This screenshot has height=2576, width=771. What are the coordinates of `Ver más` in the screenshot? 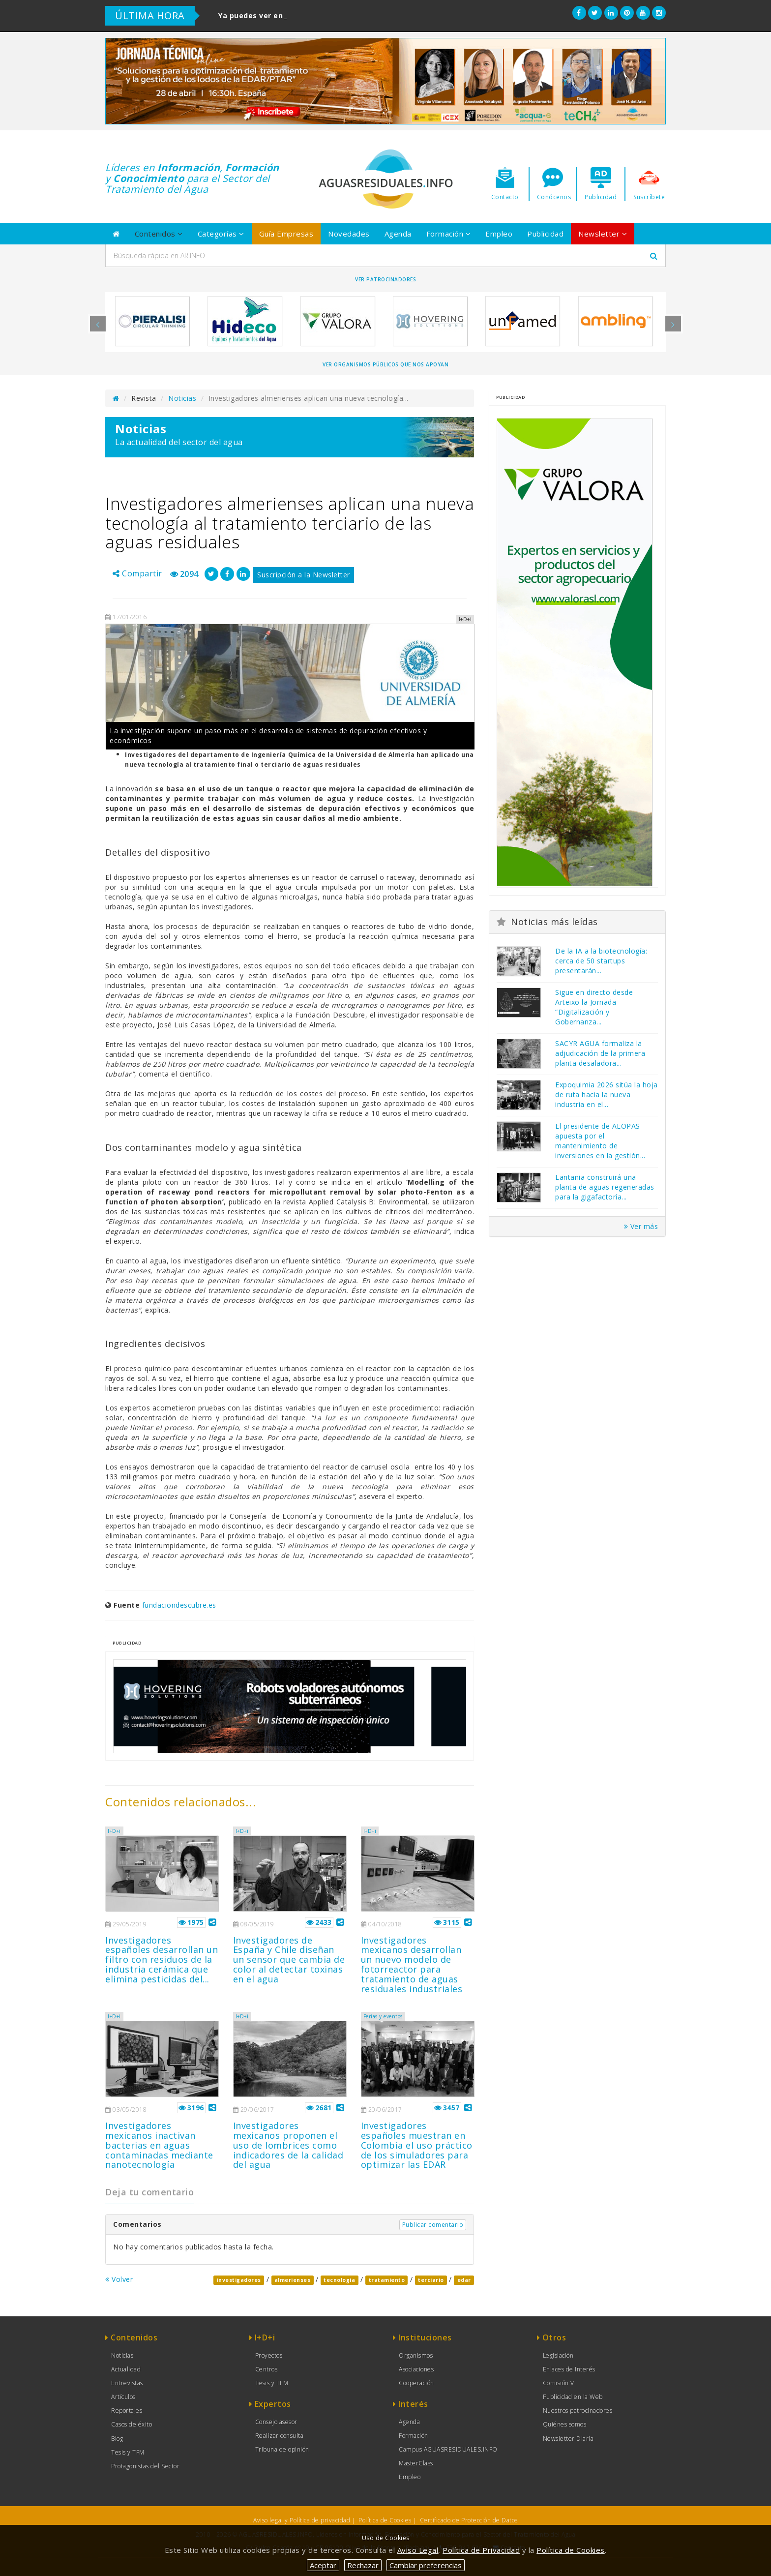 It's located at (641, 1226).